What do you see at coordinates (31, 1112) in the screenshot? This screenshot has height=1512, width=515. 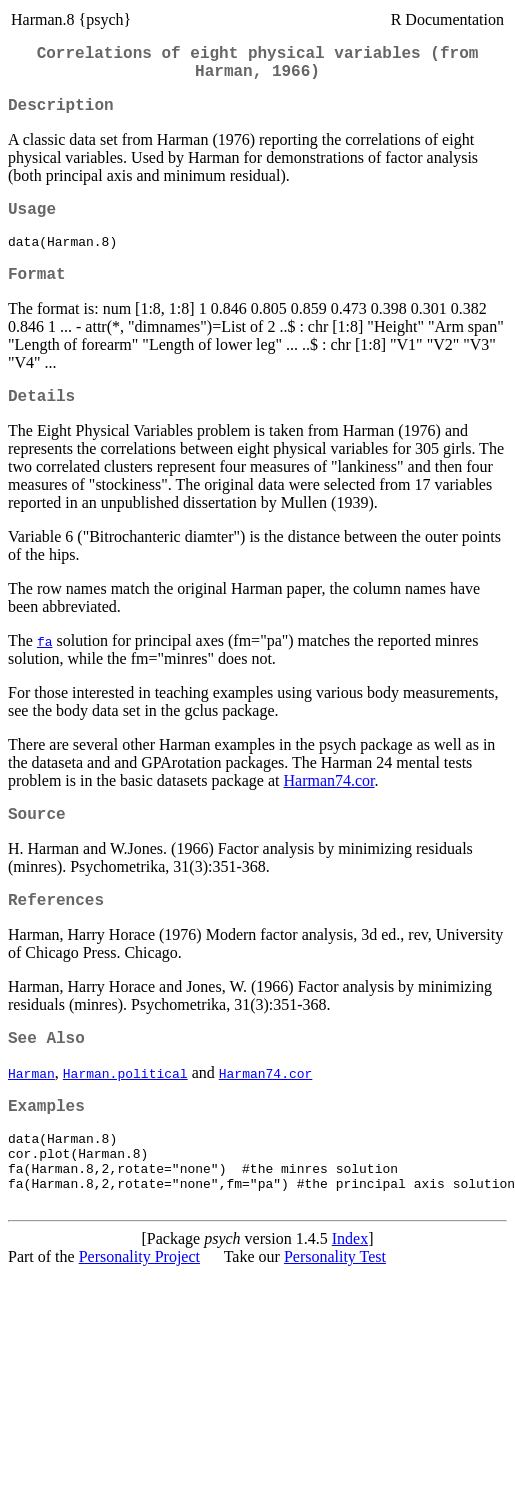 I see `Harman` at bounding box center [31, 1112].